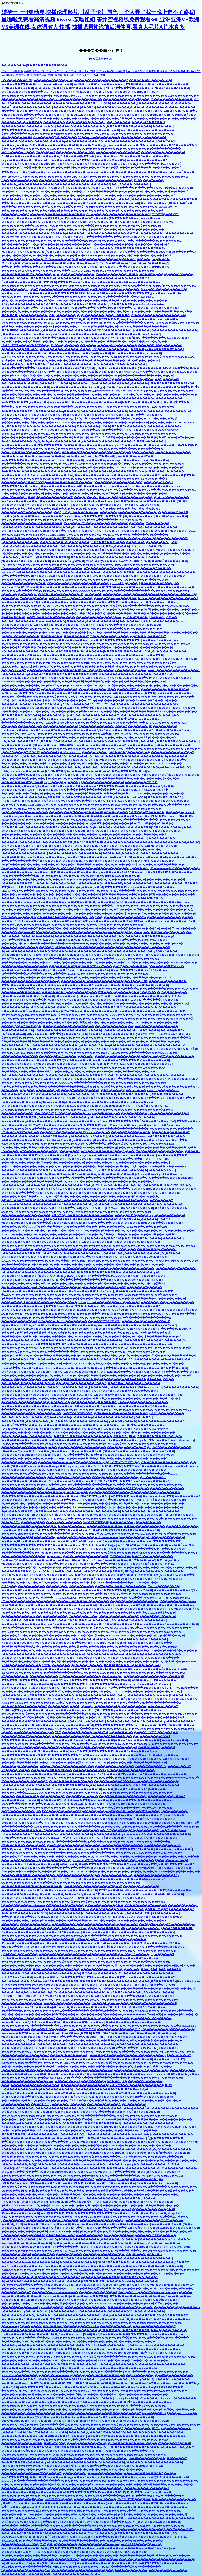 The height and width of the screenshot is (2576, 202). I want to click on 91�����߲���, so click(102, 958).